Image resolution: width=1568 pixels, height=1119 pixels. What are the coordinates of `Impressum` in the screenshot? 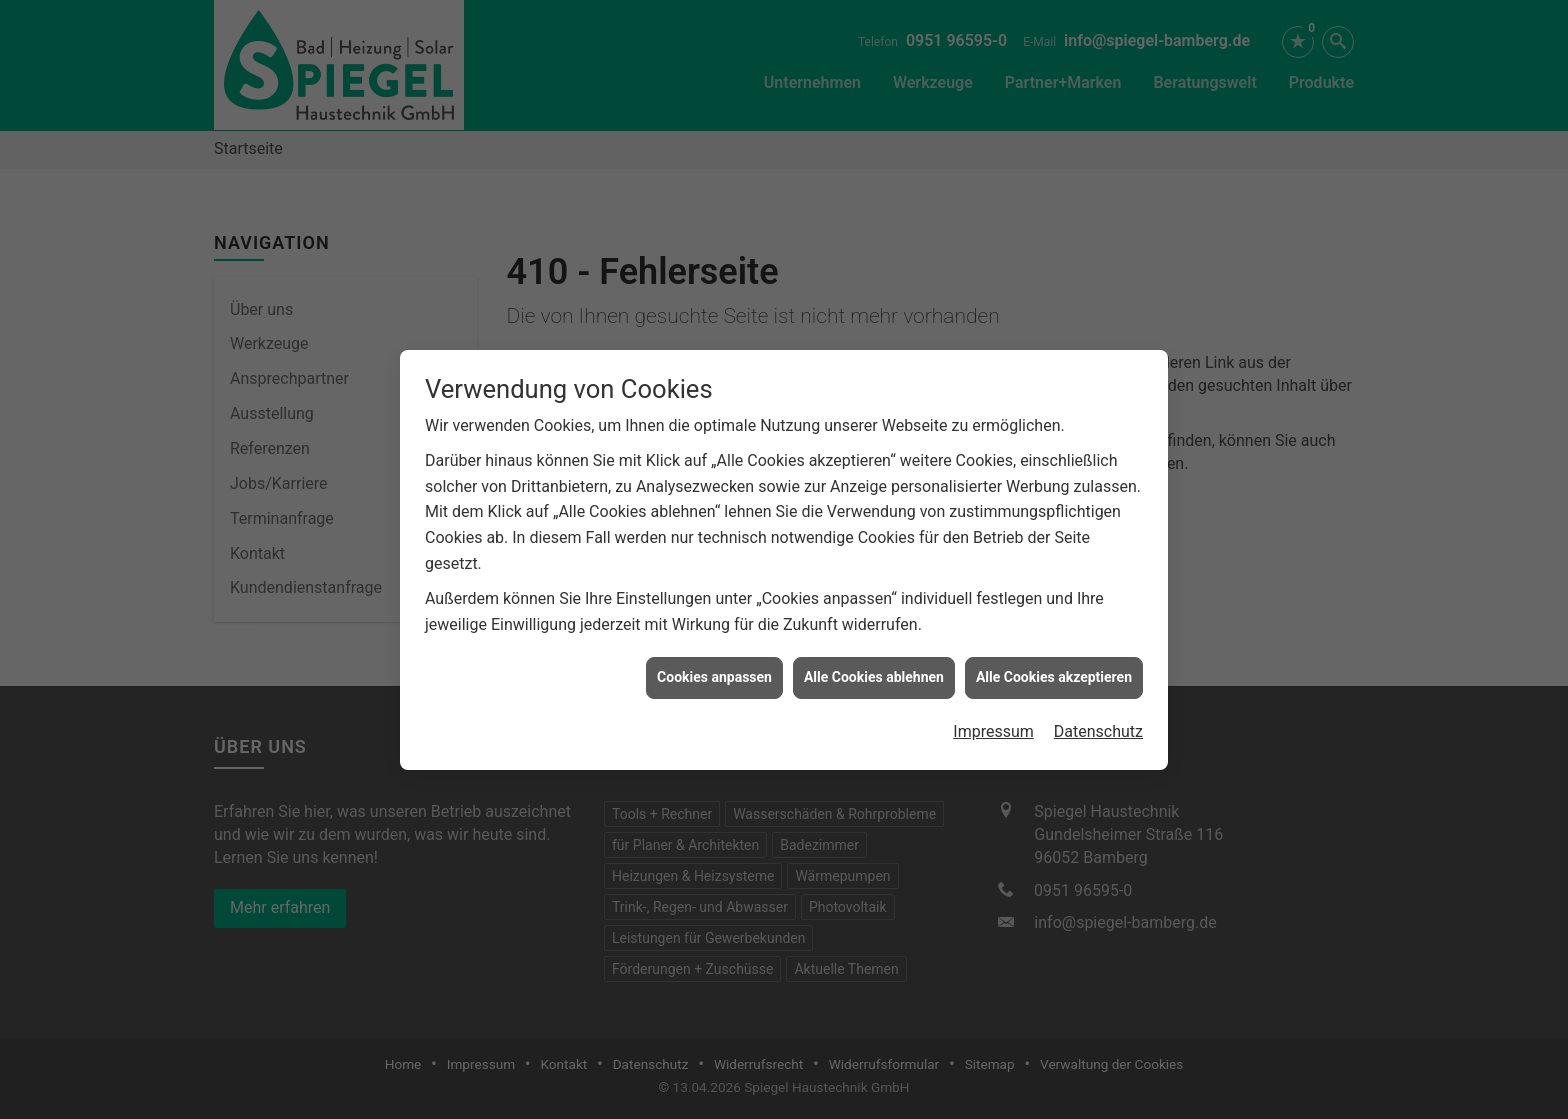 It's located at (993, 726).